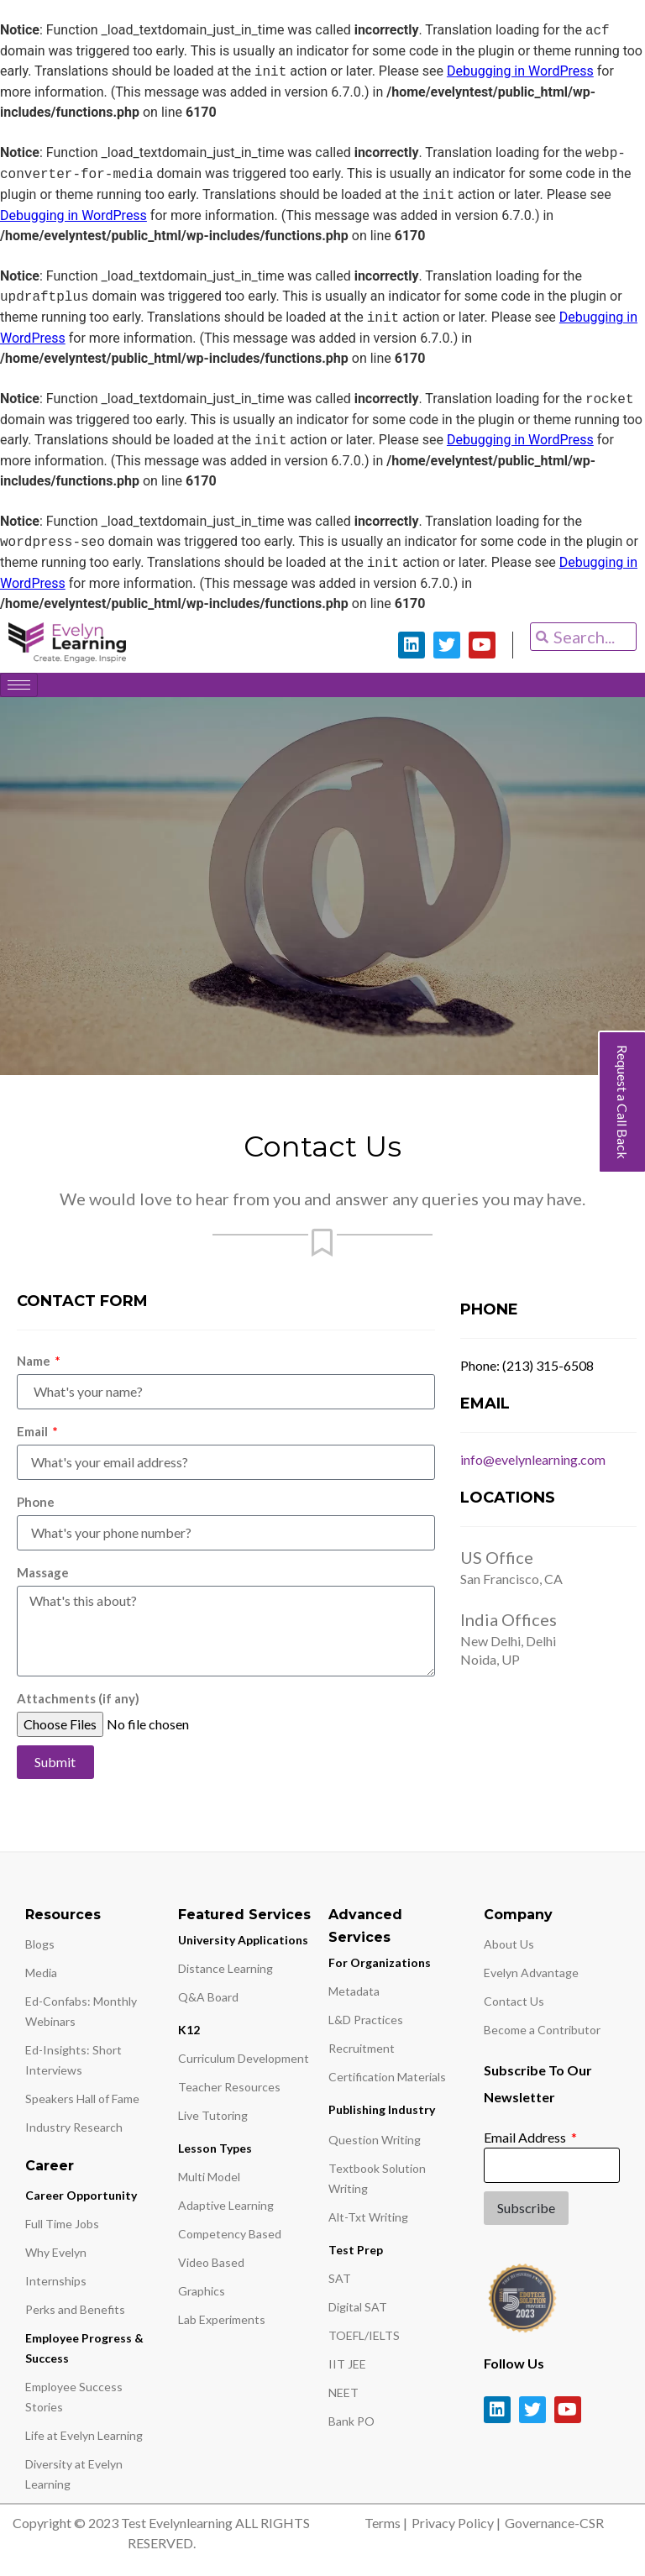 The image size is (645, 2576). Describe the element at coordinates (243, 2064) in the screenshot. I see `Curriculum Development` at that location.